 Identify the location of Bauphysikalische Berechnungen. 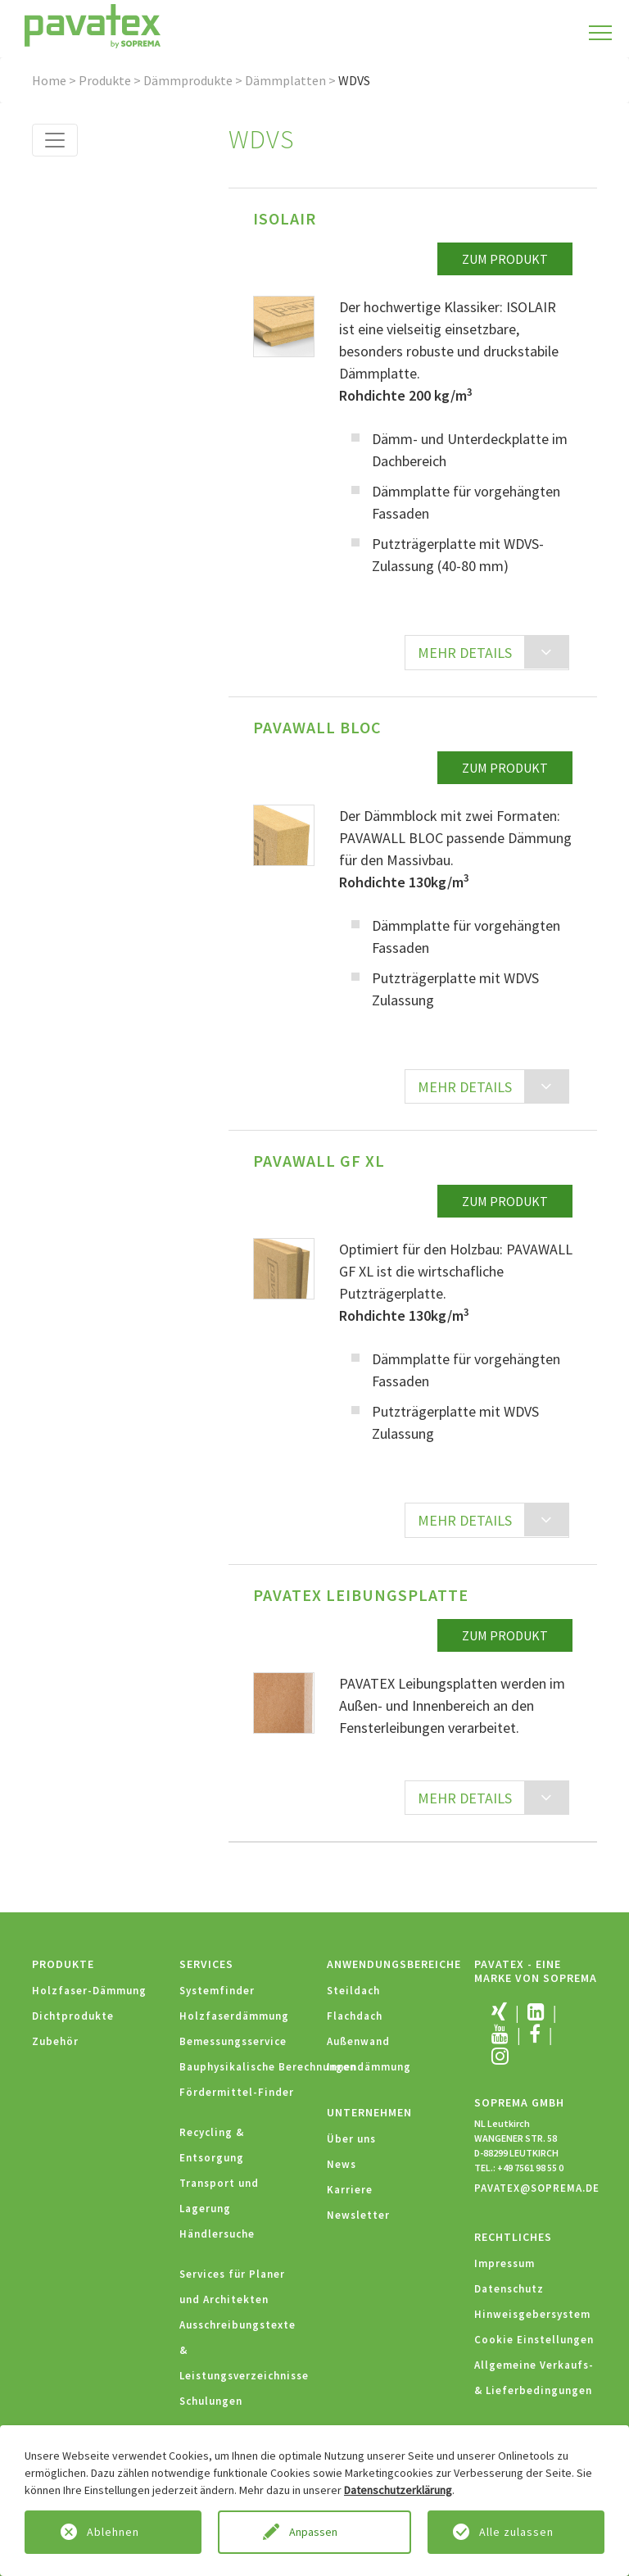
(267, 2067).